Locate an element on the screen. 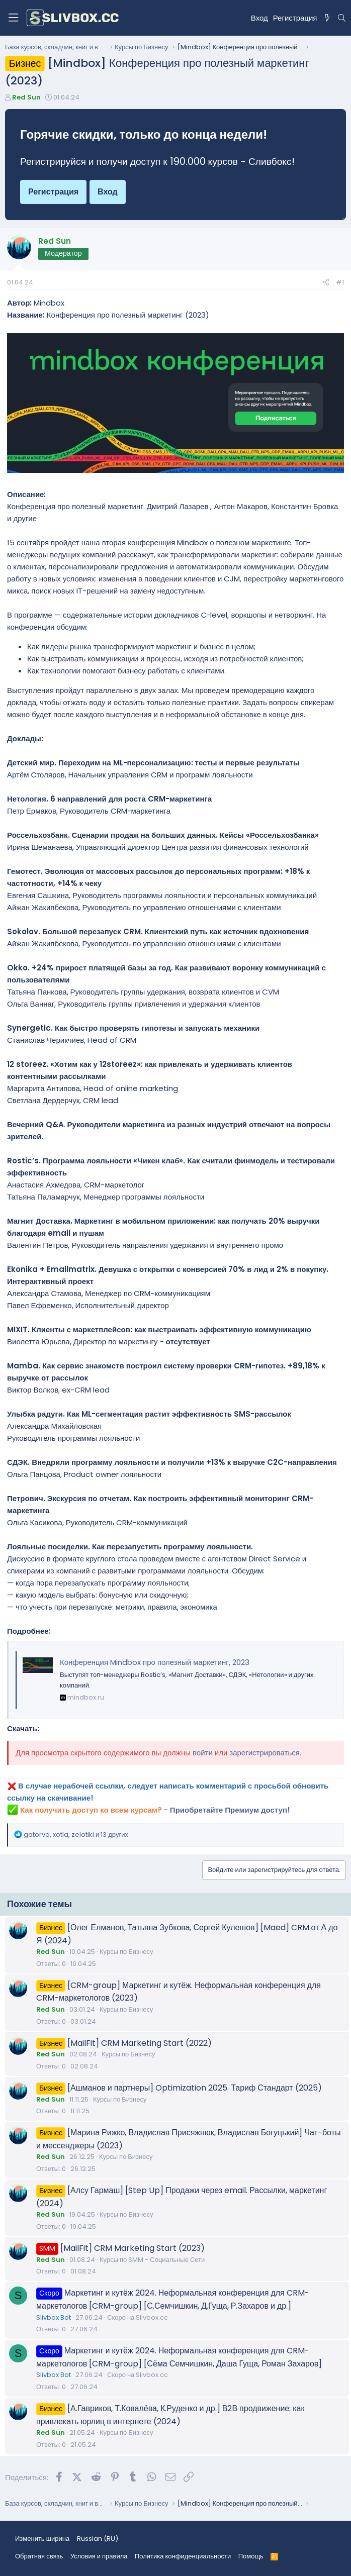 The image size is (351, 2576). [Что нового?] is located at coordinates (326, 18).